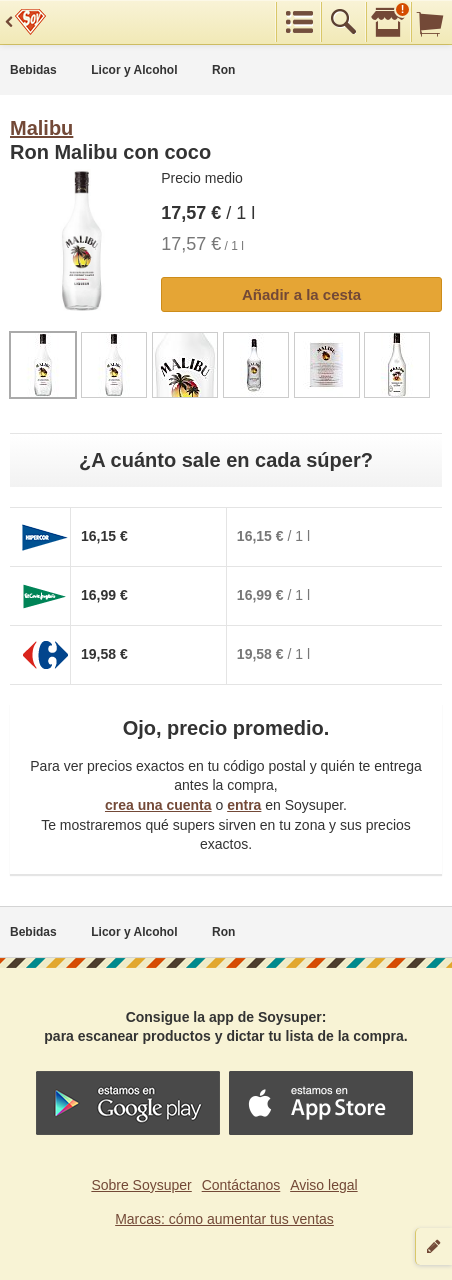 The image size is (452, 1280). Describe the element at coordinates (301, 294) in the screenshot. I see `Añadir a la cesta` at that location.